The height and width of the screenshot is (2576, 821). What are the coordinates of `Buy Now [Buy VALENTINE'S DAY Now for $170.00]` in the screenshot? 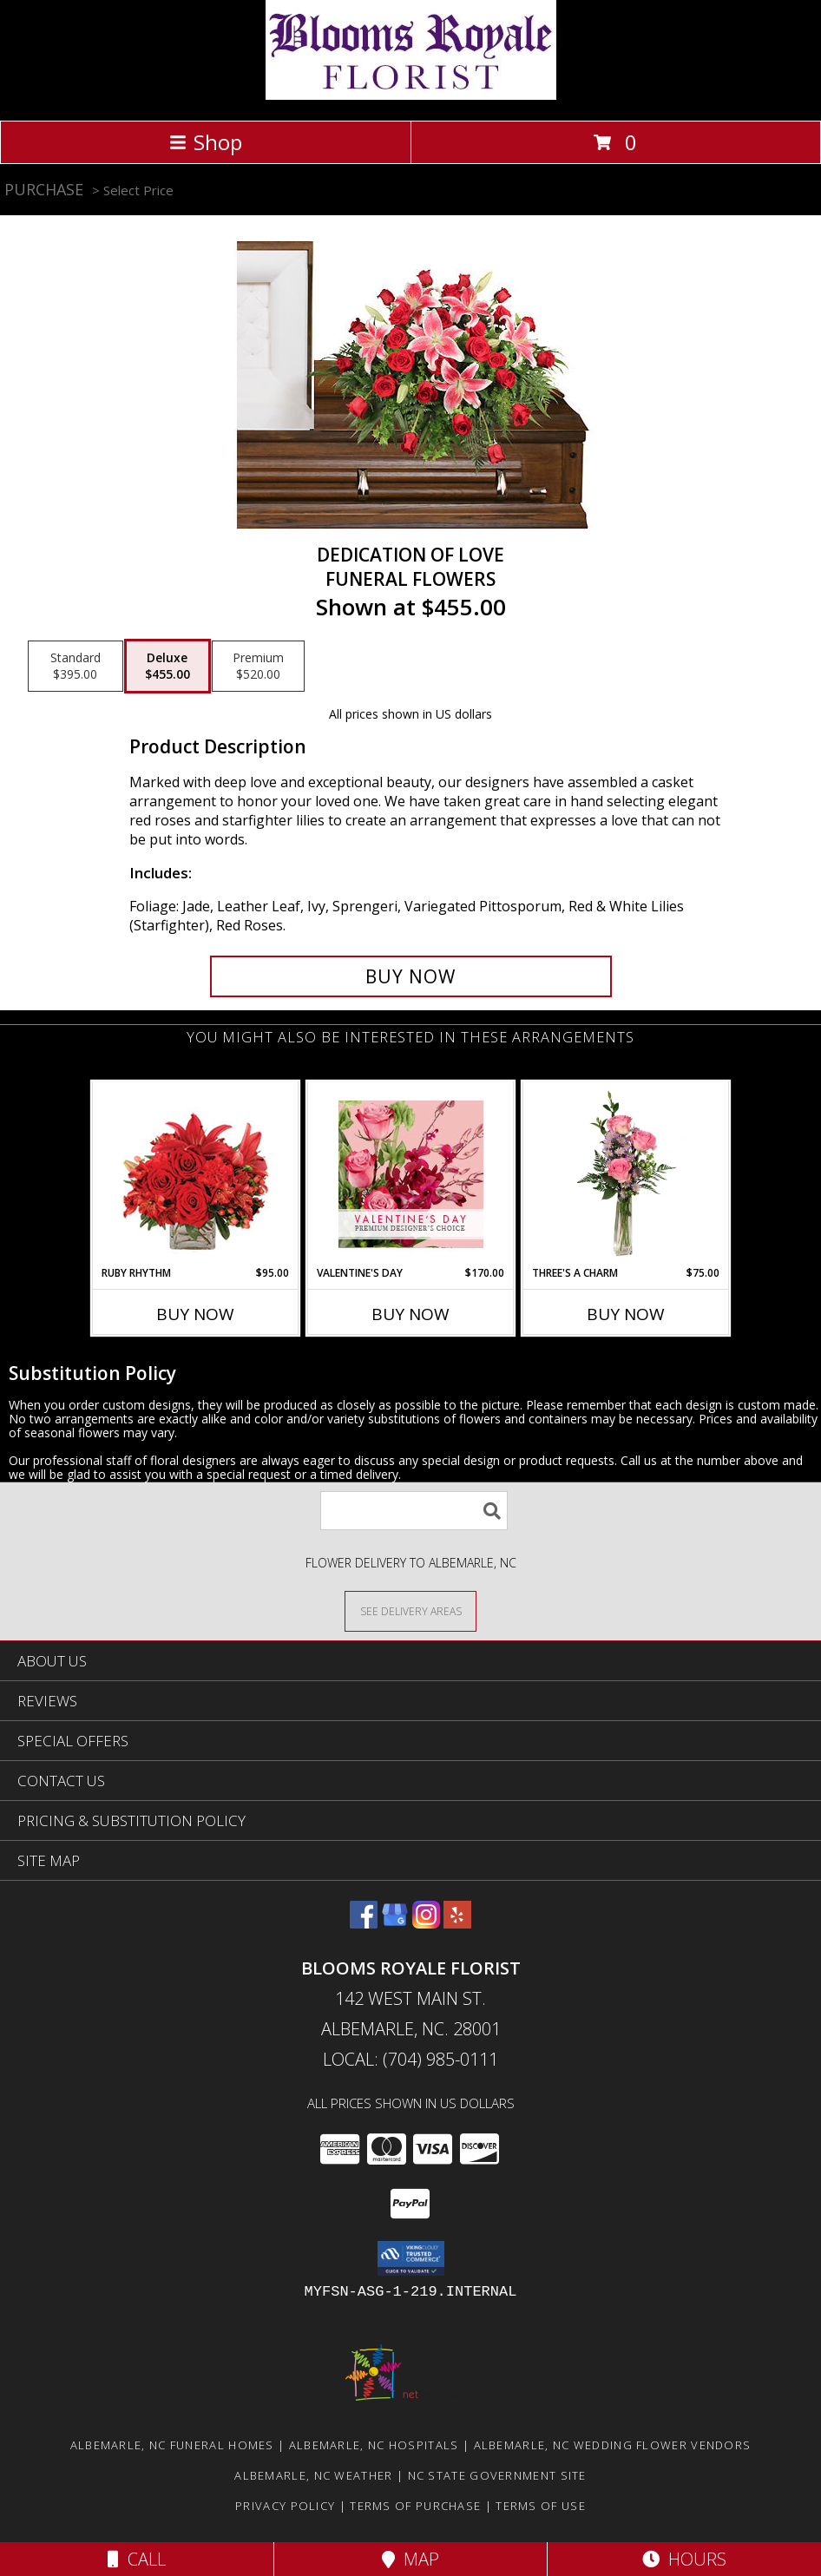 It's located at (410, 1314).